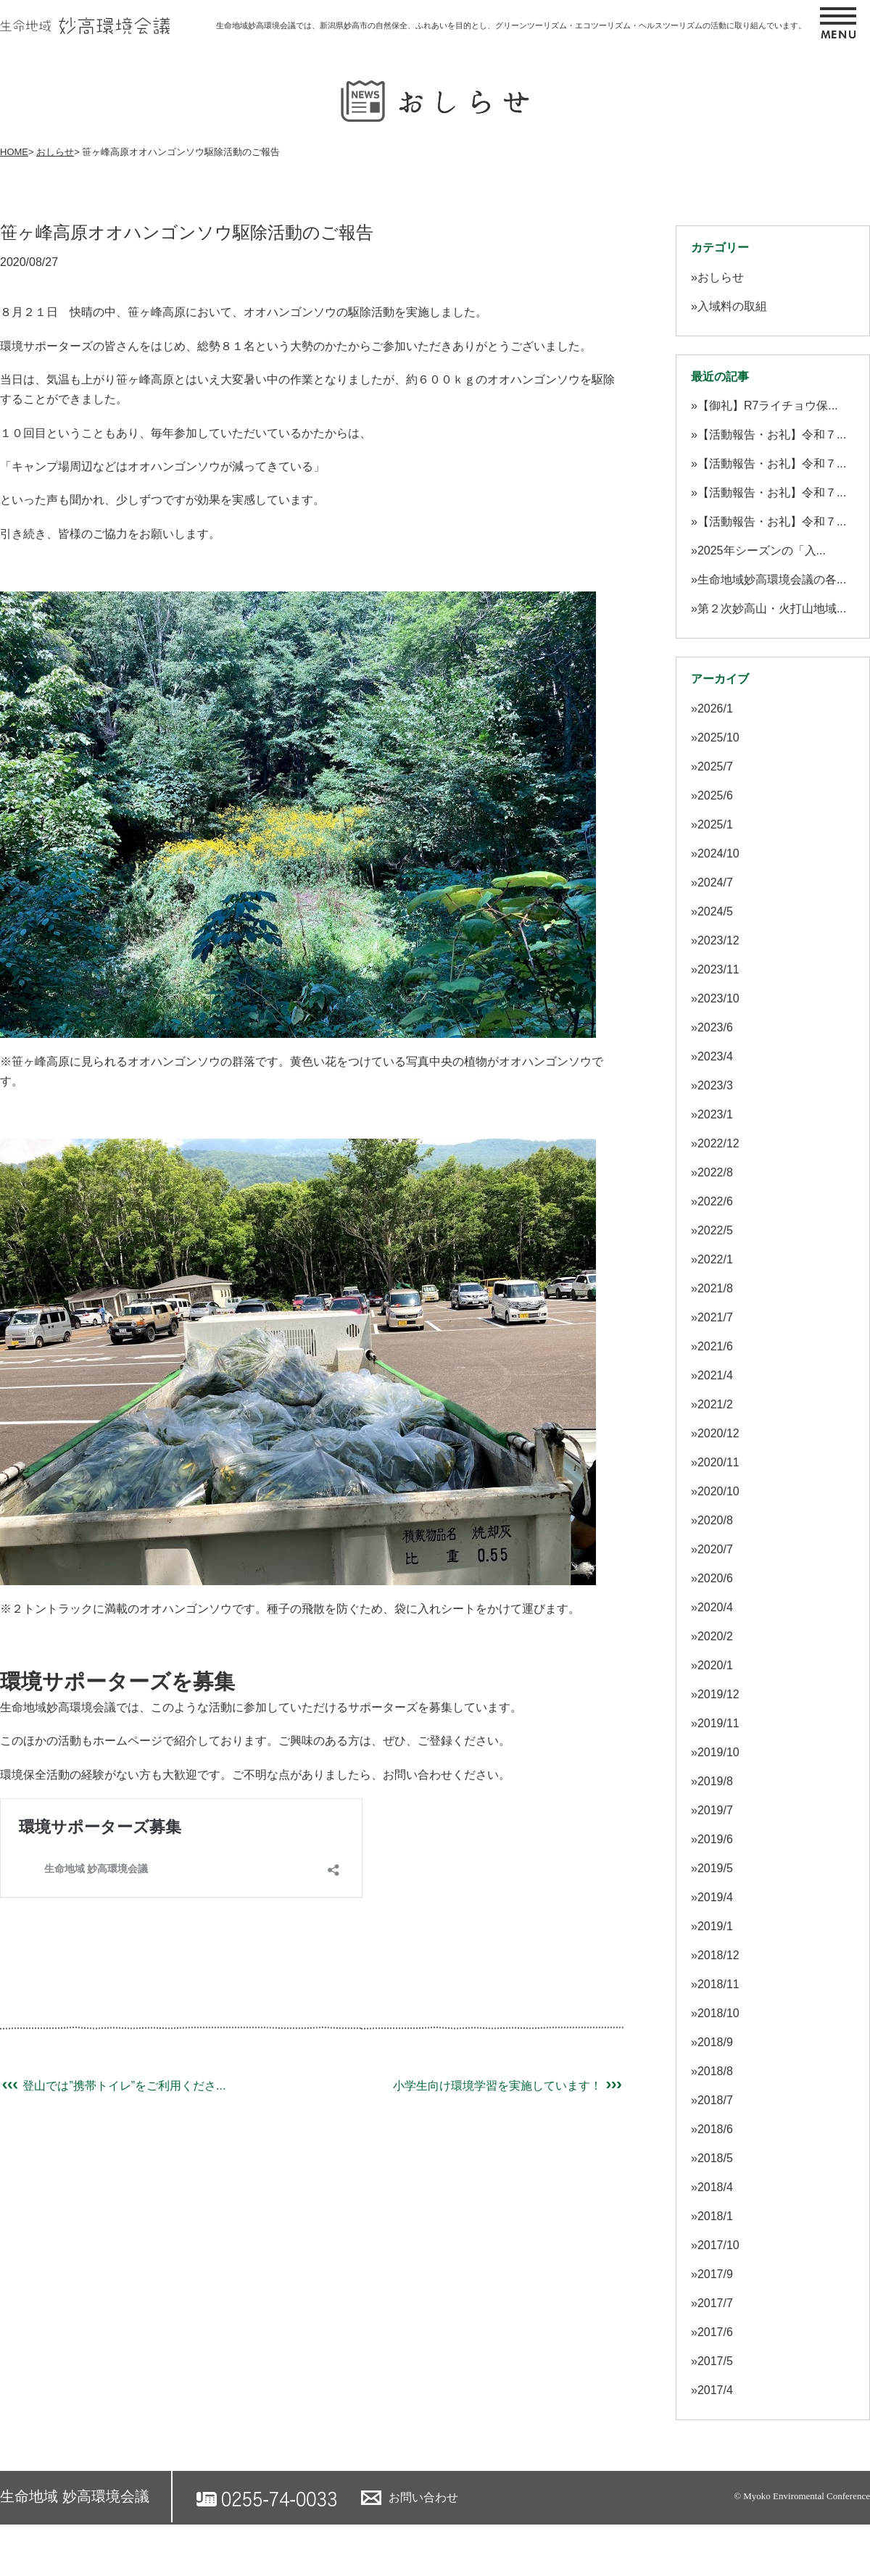 Image resolution: width=870 pixels, height=2576 pixels. What do you see at coordinates (112, 2086) in the screenshot?
I see `登山では”携帯トイレ”をご利用くださ...` at bounding box center [112, 2086].